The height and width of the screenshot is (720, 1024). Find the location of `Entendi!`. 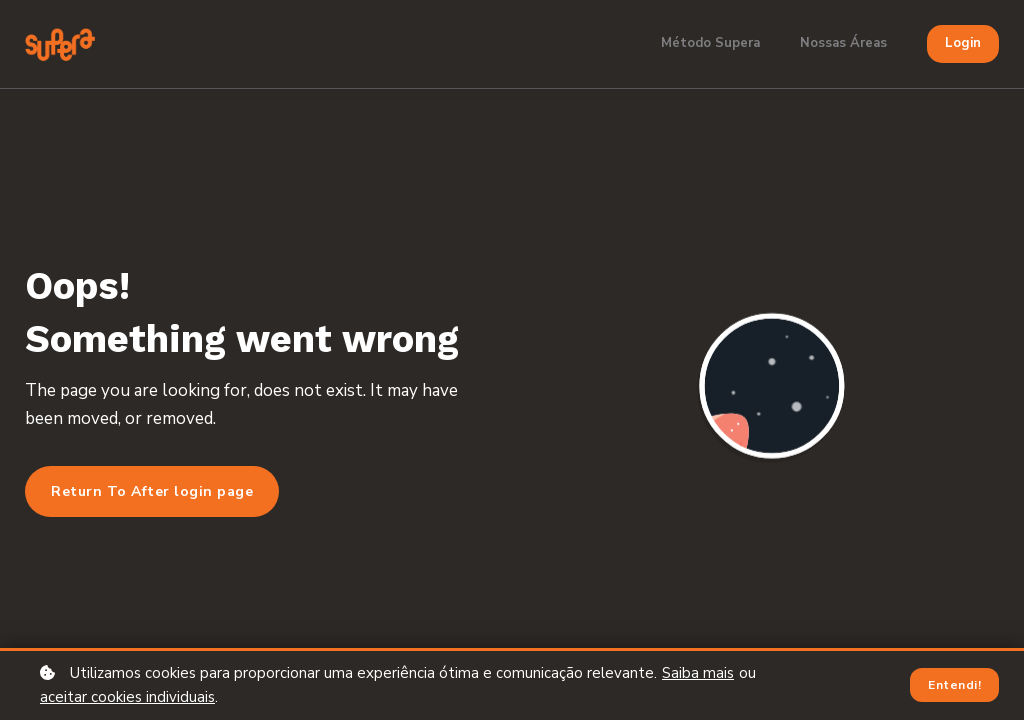

Entendi! is located at coordinates (954, 685).